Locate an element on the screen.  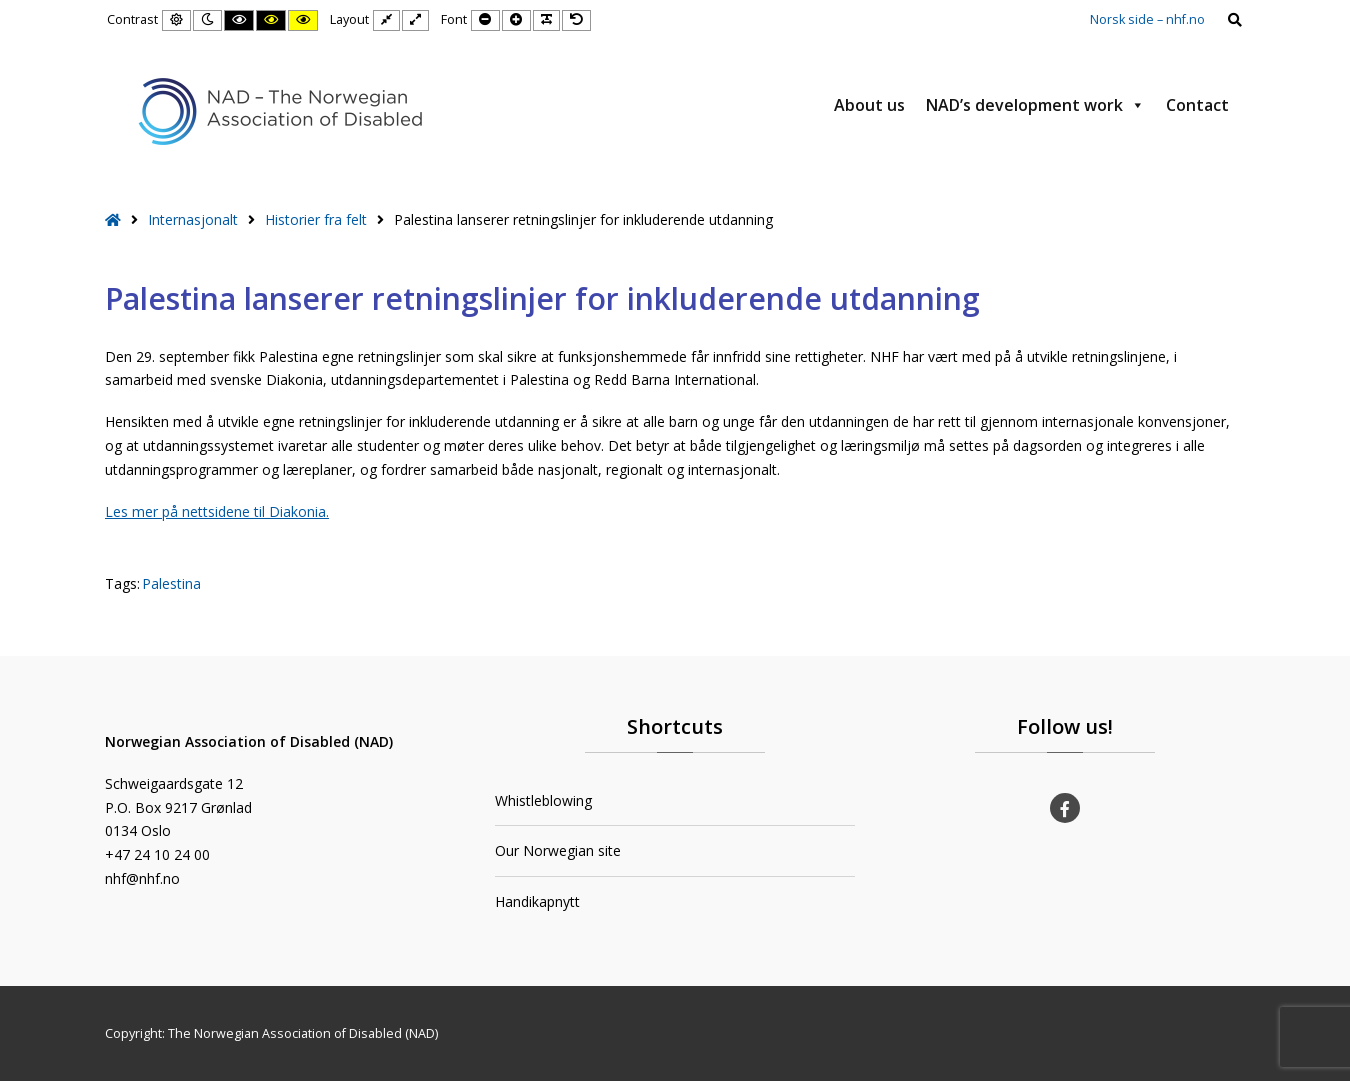
Our Norwegian site is located at coordinates (558, 850).